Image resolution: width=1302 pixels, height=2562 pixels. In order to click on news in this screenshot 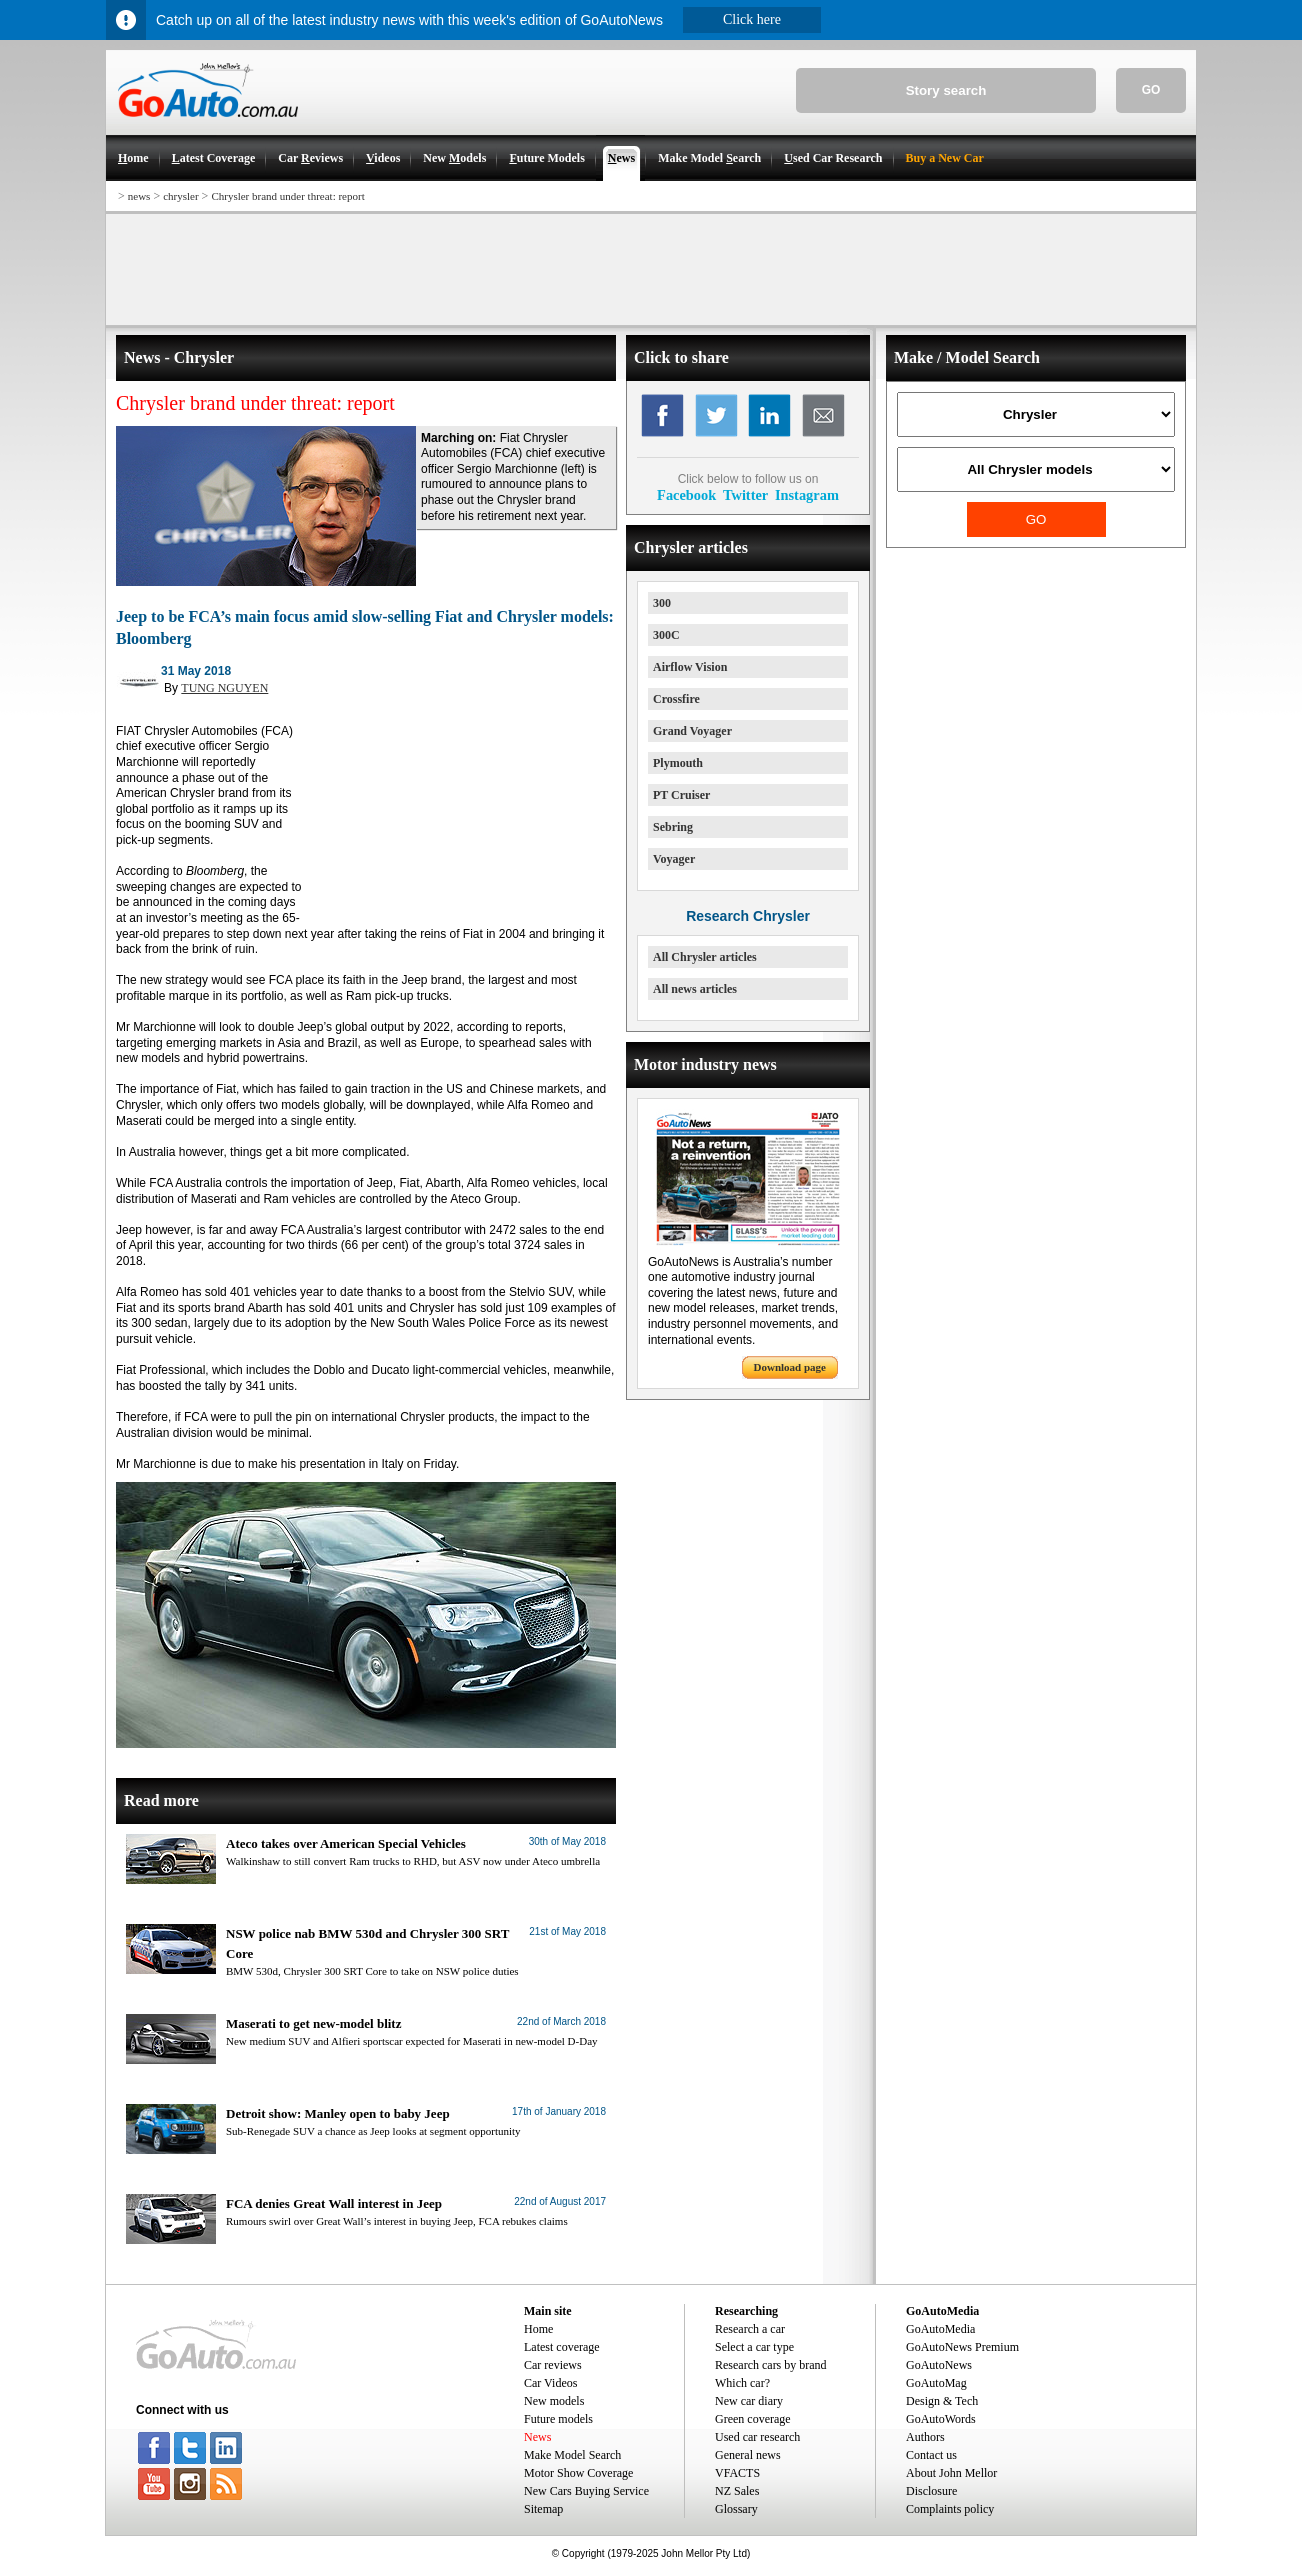, I will do `click(139, 196)`.